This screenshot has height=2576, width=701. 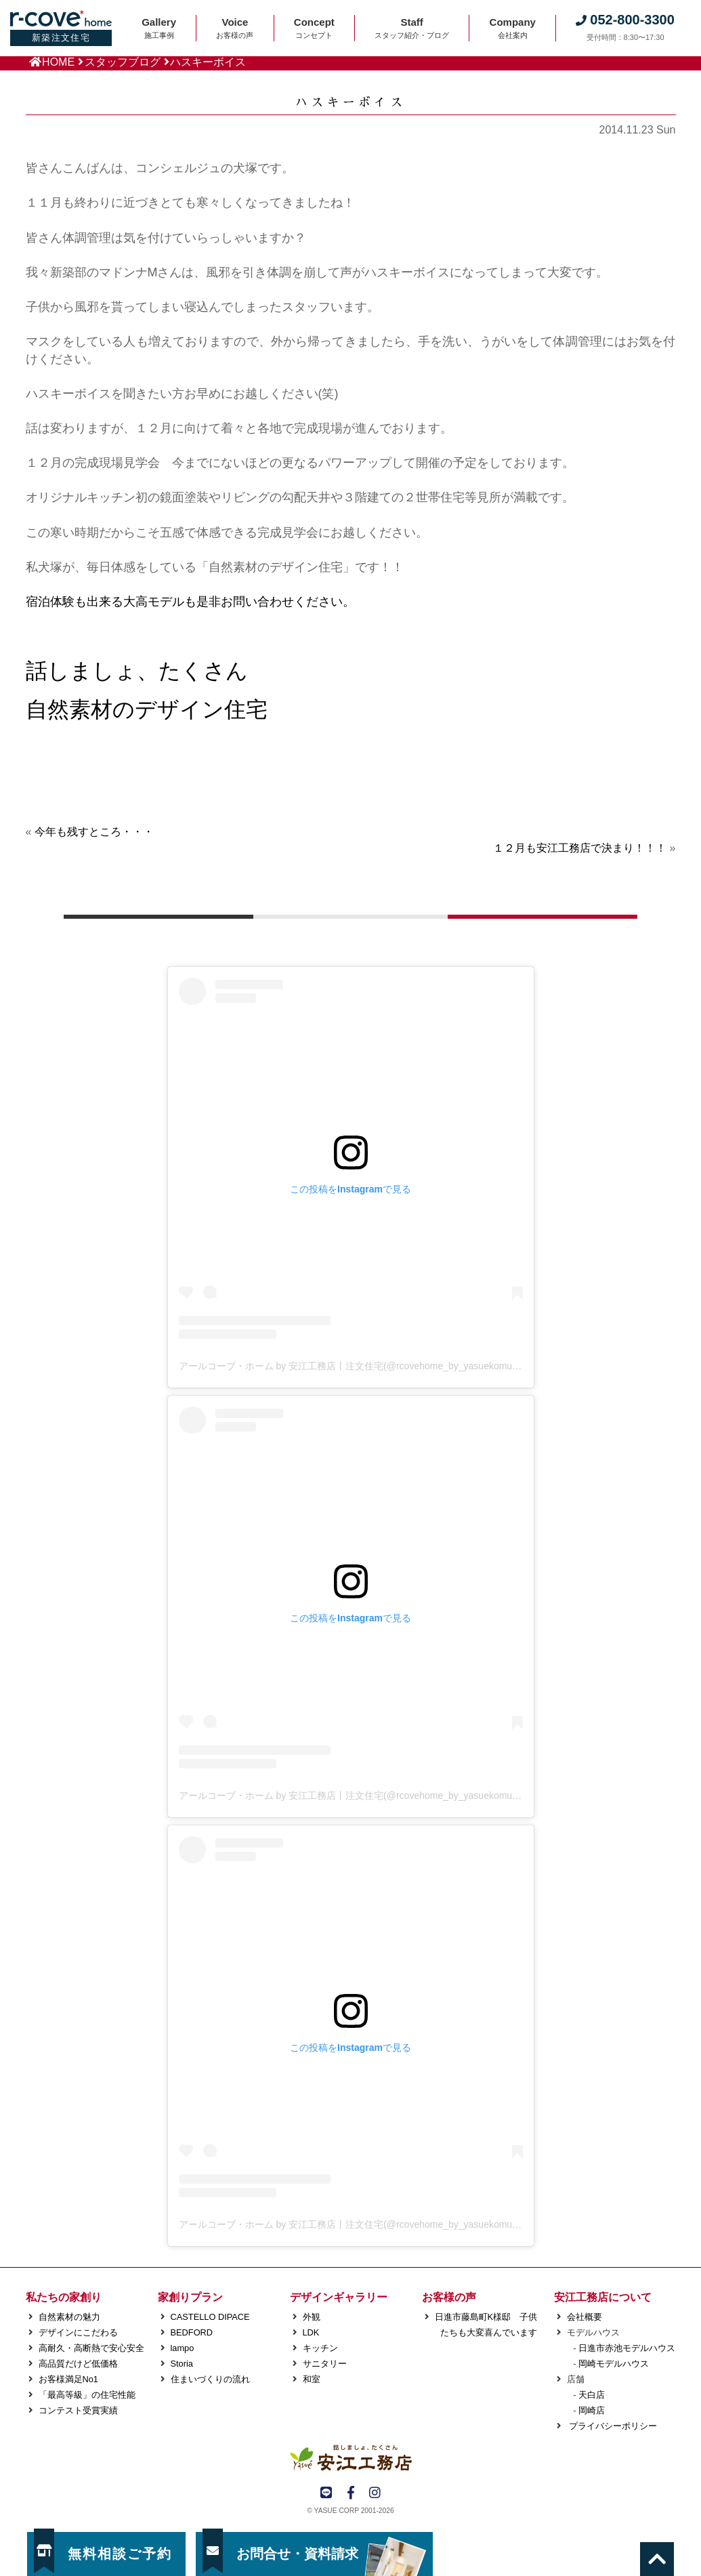 I want to click on lampo, so click(x=182, y=2348).